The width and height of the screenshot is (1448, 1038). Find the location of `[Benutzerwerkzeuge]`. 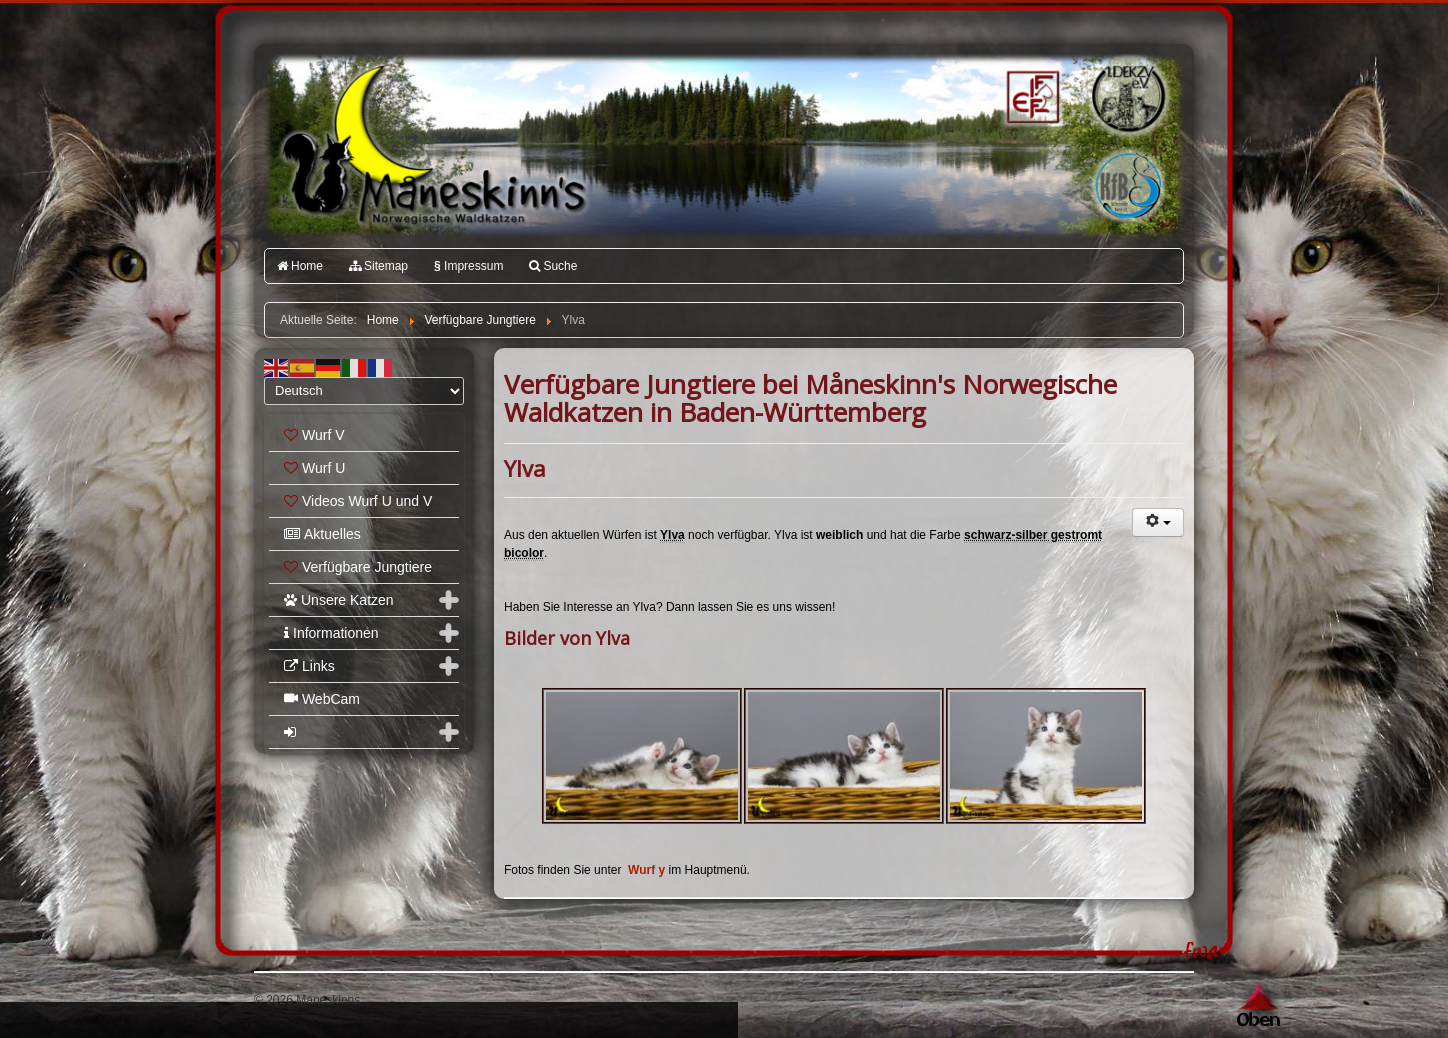

[Benutzerwerkzeuge] is located at coordinates (1158, 522).